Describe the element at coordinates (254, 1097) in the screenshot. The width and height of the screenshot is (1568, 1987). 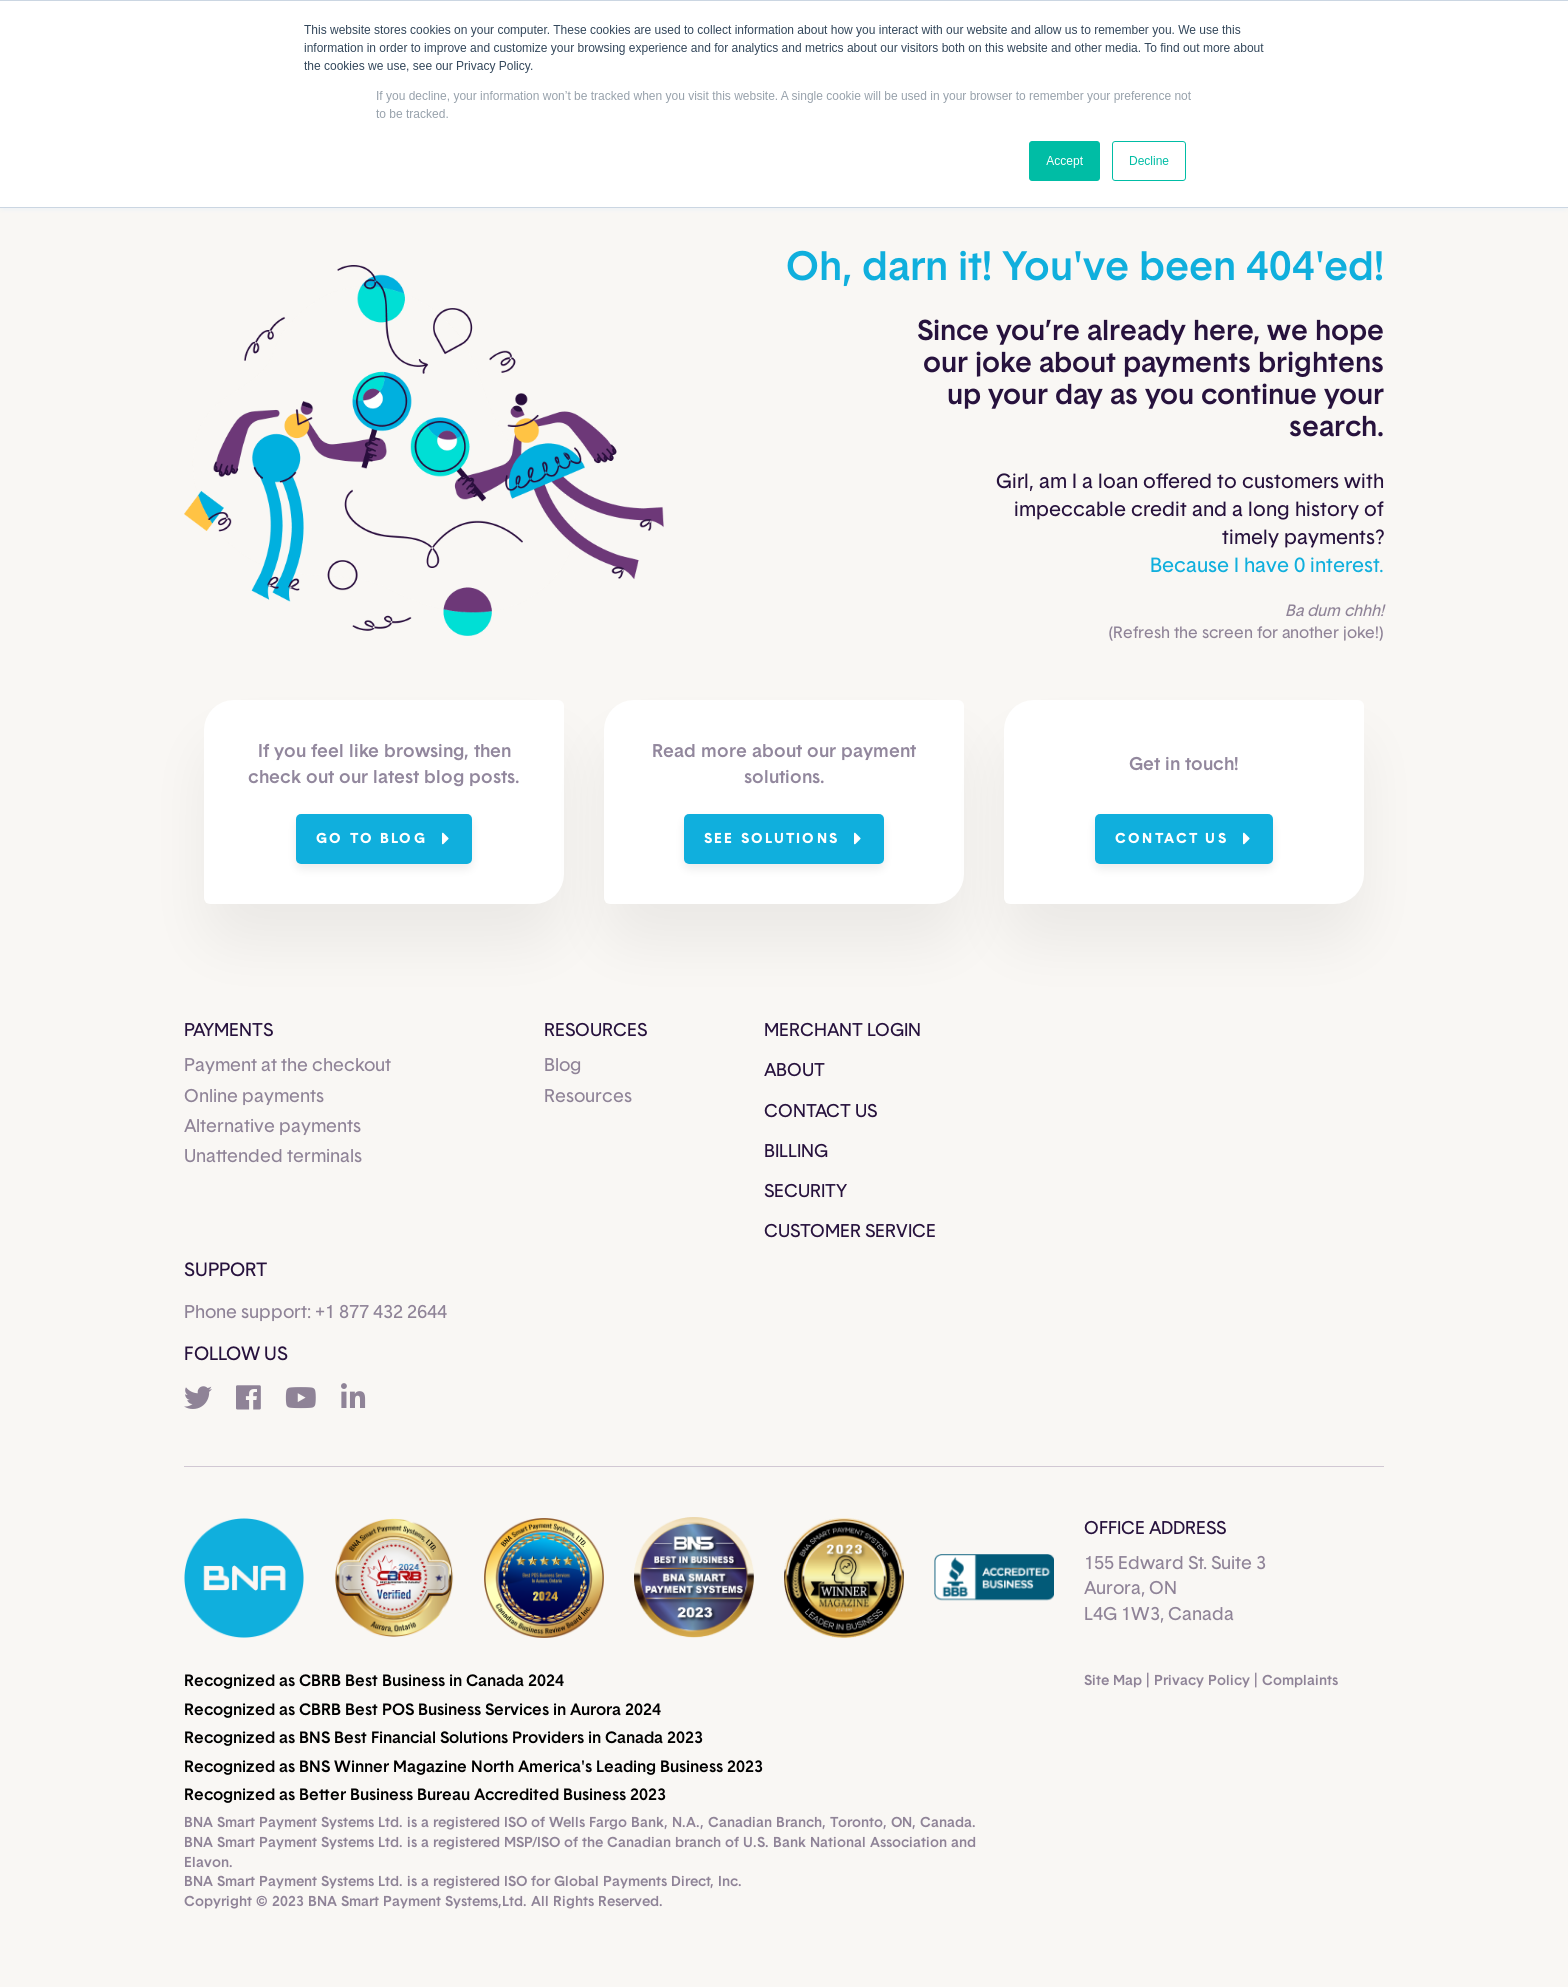
I see `Online payments` at that location.